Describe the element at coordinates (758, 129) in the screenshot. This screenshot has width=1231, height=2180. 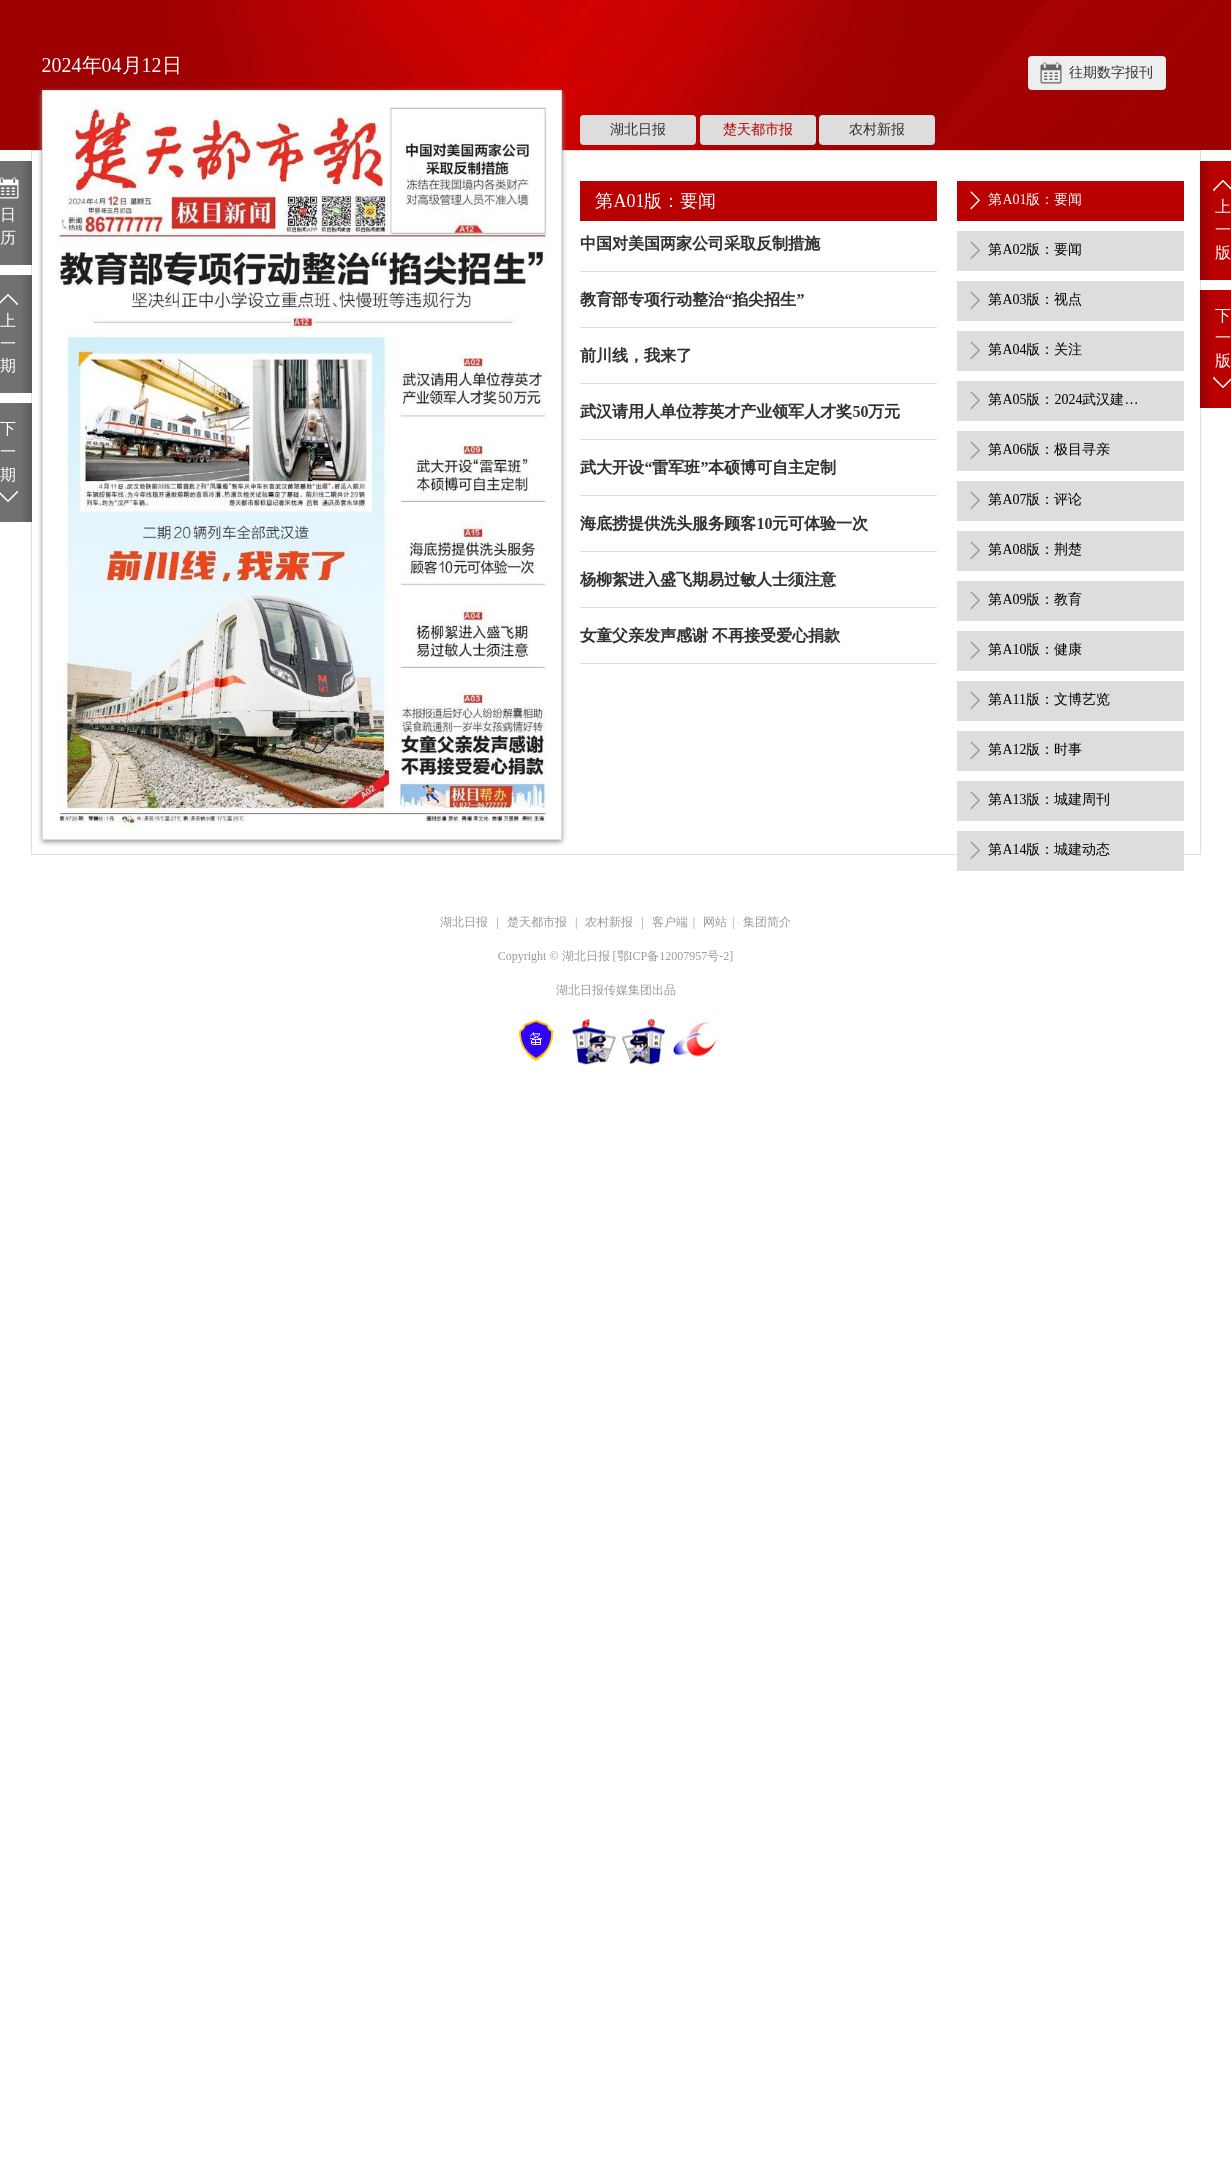
I see `楚天都市报` at that location.